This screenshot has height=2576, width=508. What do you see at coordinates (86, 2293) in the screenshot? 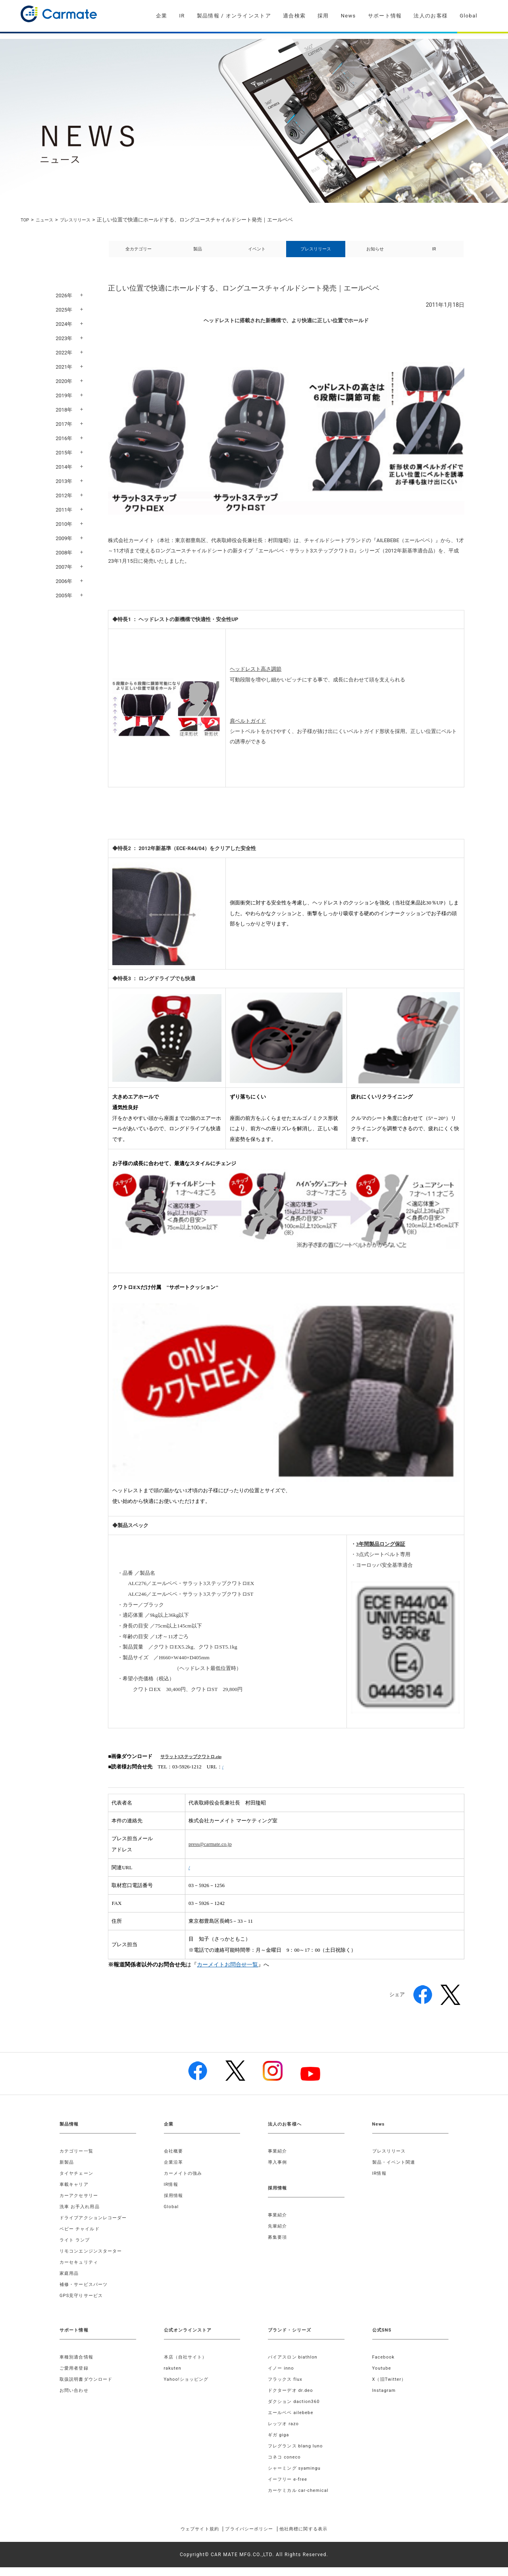
I see `補修・サービスパーツ` at bounding box center [86, 2293].